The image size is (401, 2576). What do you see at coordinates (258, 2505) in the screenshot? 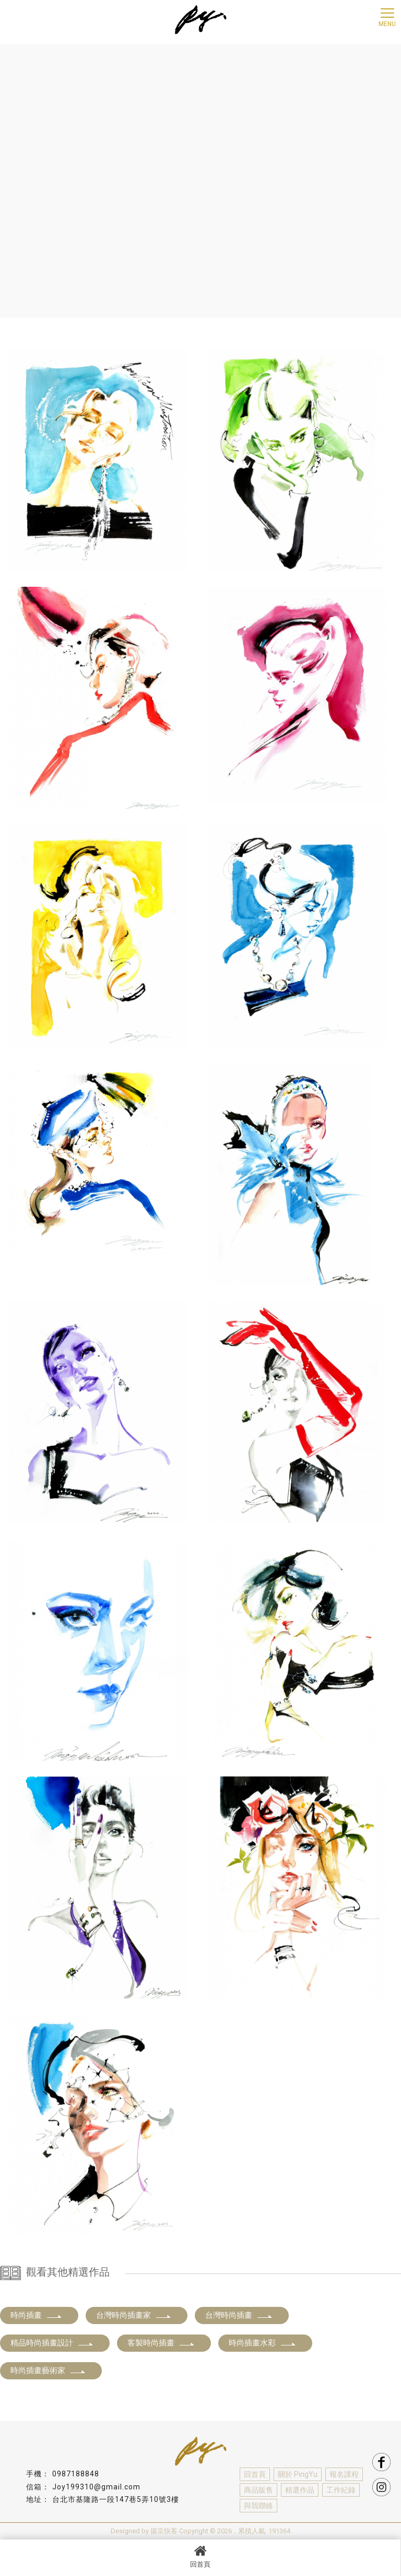
I see `與我聯絡` at bounding box center [258, 2505].